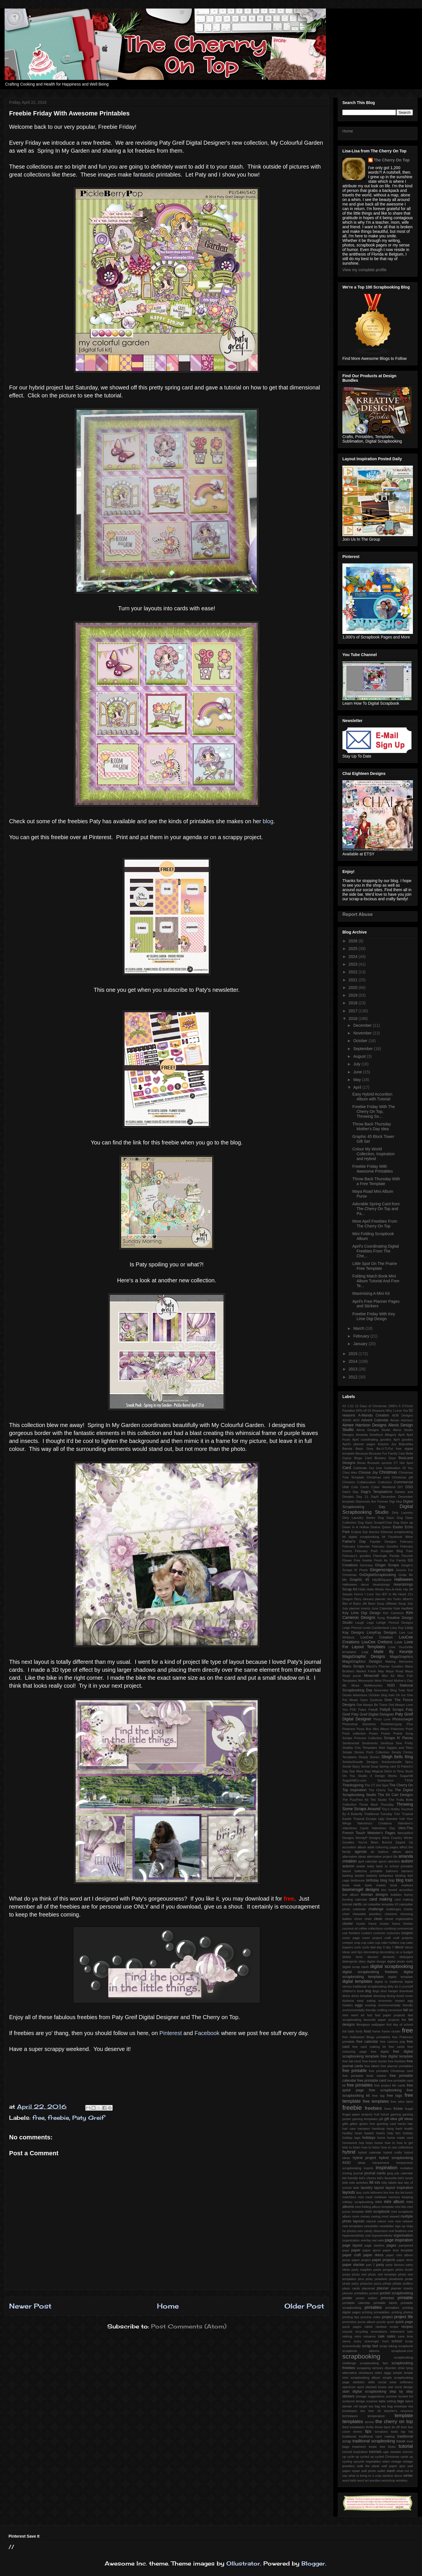  I want to click on party supplies, so click(361, 2269).